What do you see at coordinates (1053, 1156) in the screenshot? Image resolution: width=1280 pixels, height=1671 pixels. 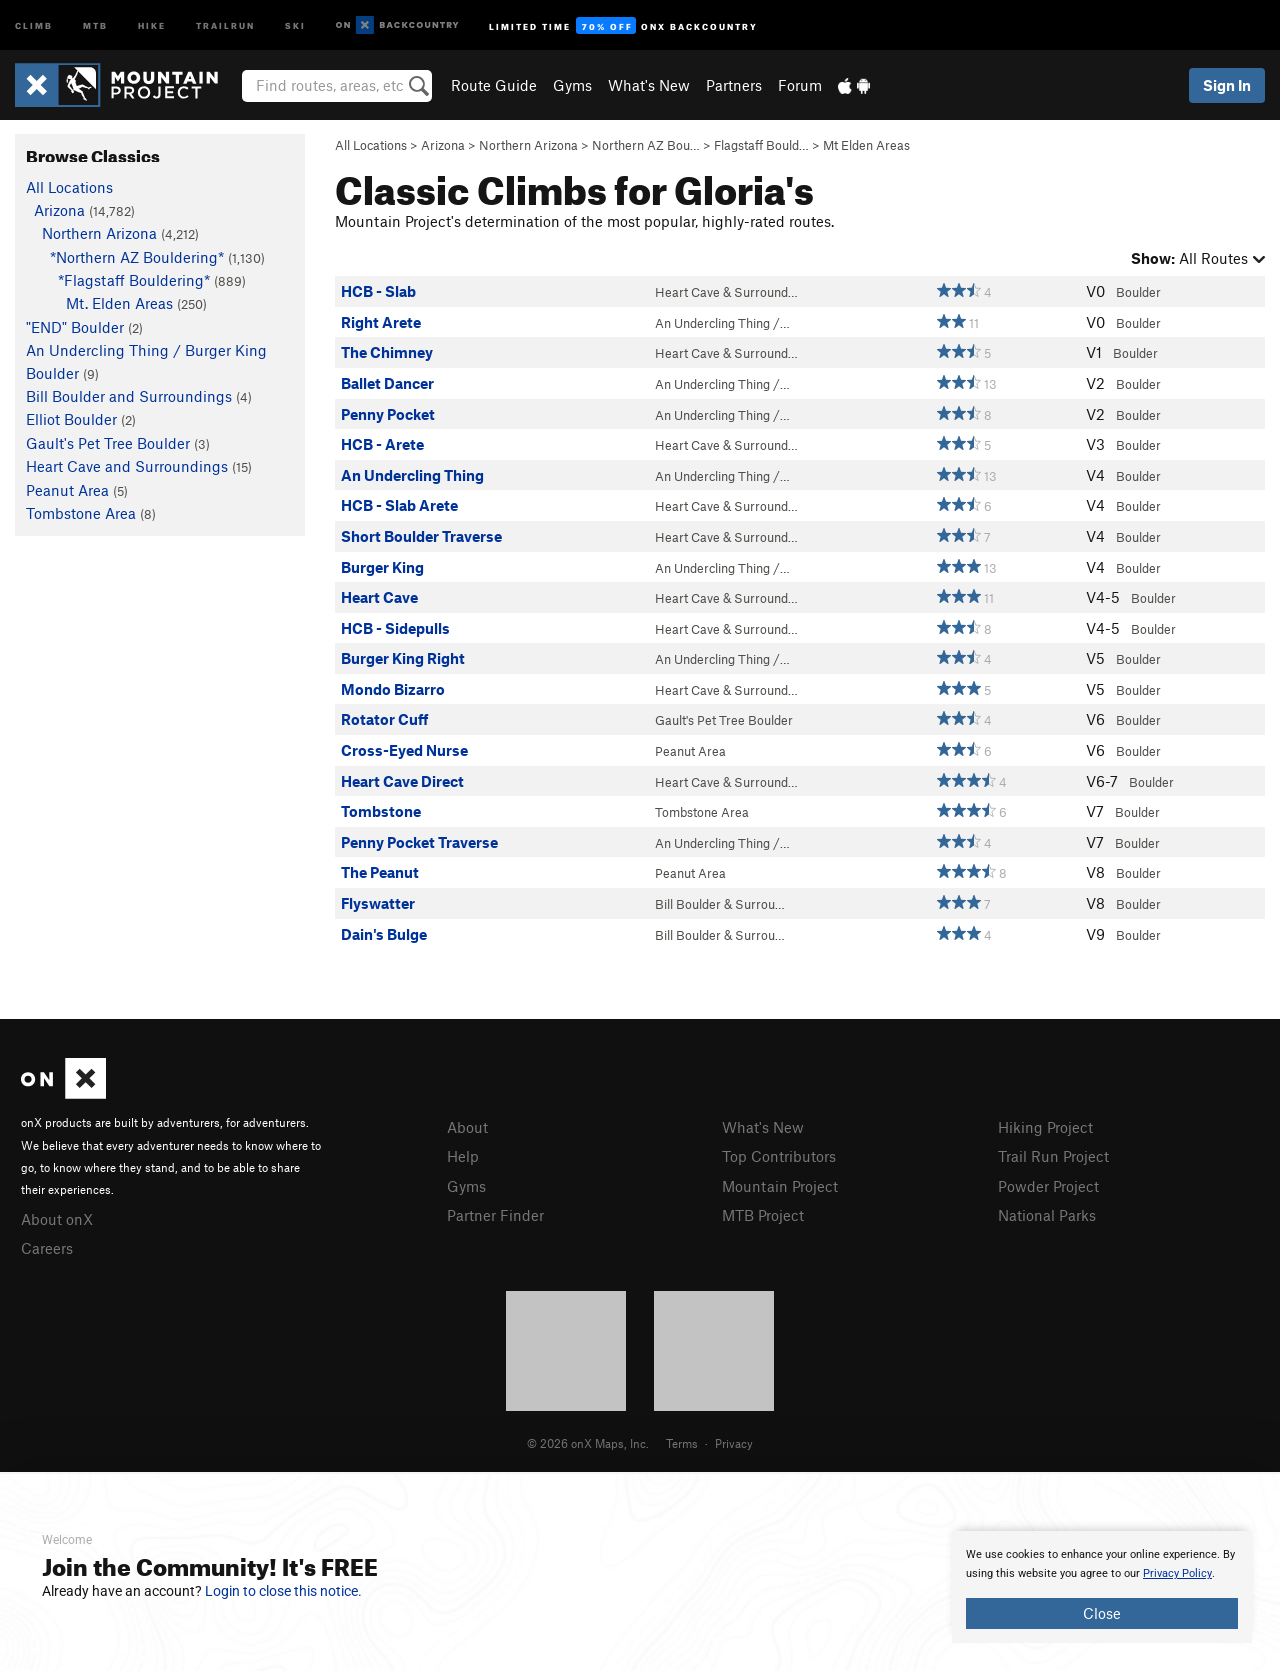 I see `Trail Run Project` at bounding box center [1053, 1156].